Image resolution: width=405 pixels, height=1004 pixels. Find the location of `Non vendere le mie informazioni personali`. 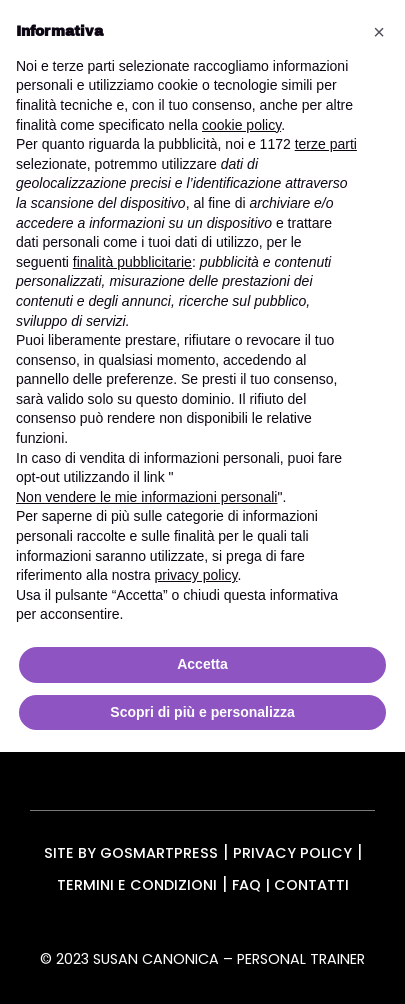

Non vendere le mie informazioni personali is located at coordinates (146, 497).